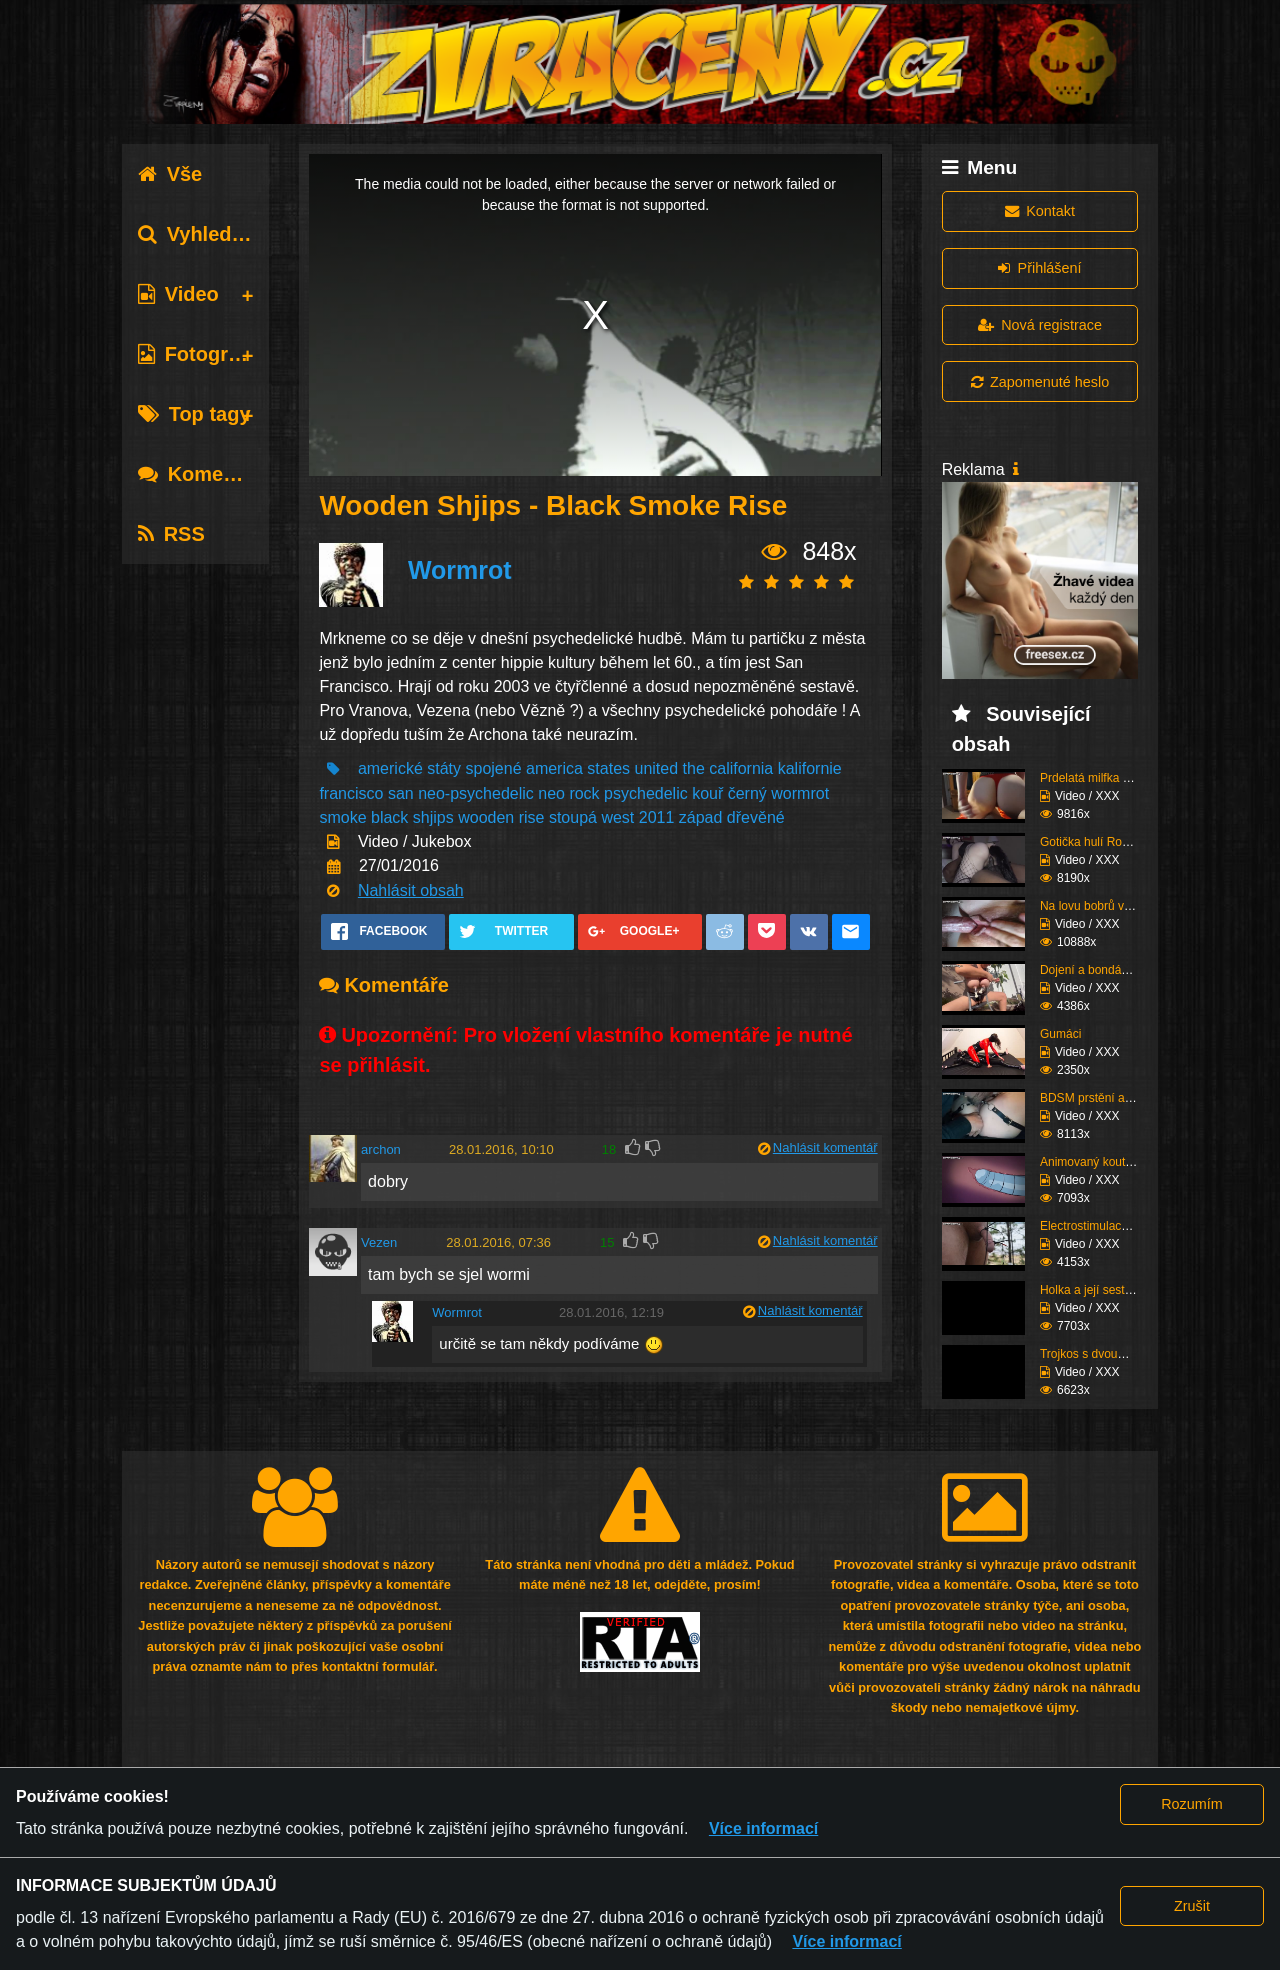 This screenshot has width=1280, height=1970. What do you see at coordinates (205, 474) in the screenshot?
I see `Komentáře` at bounding box center [205, 474].